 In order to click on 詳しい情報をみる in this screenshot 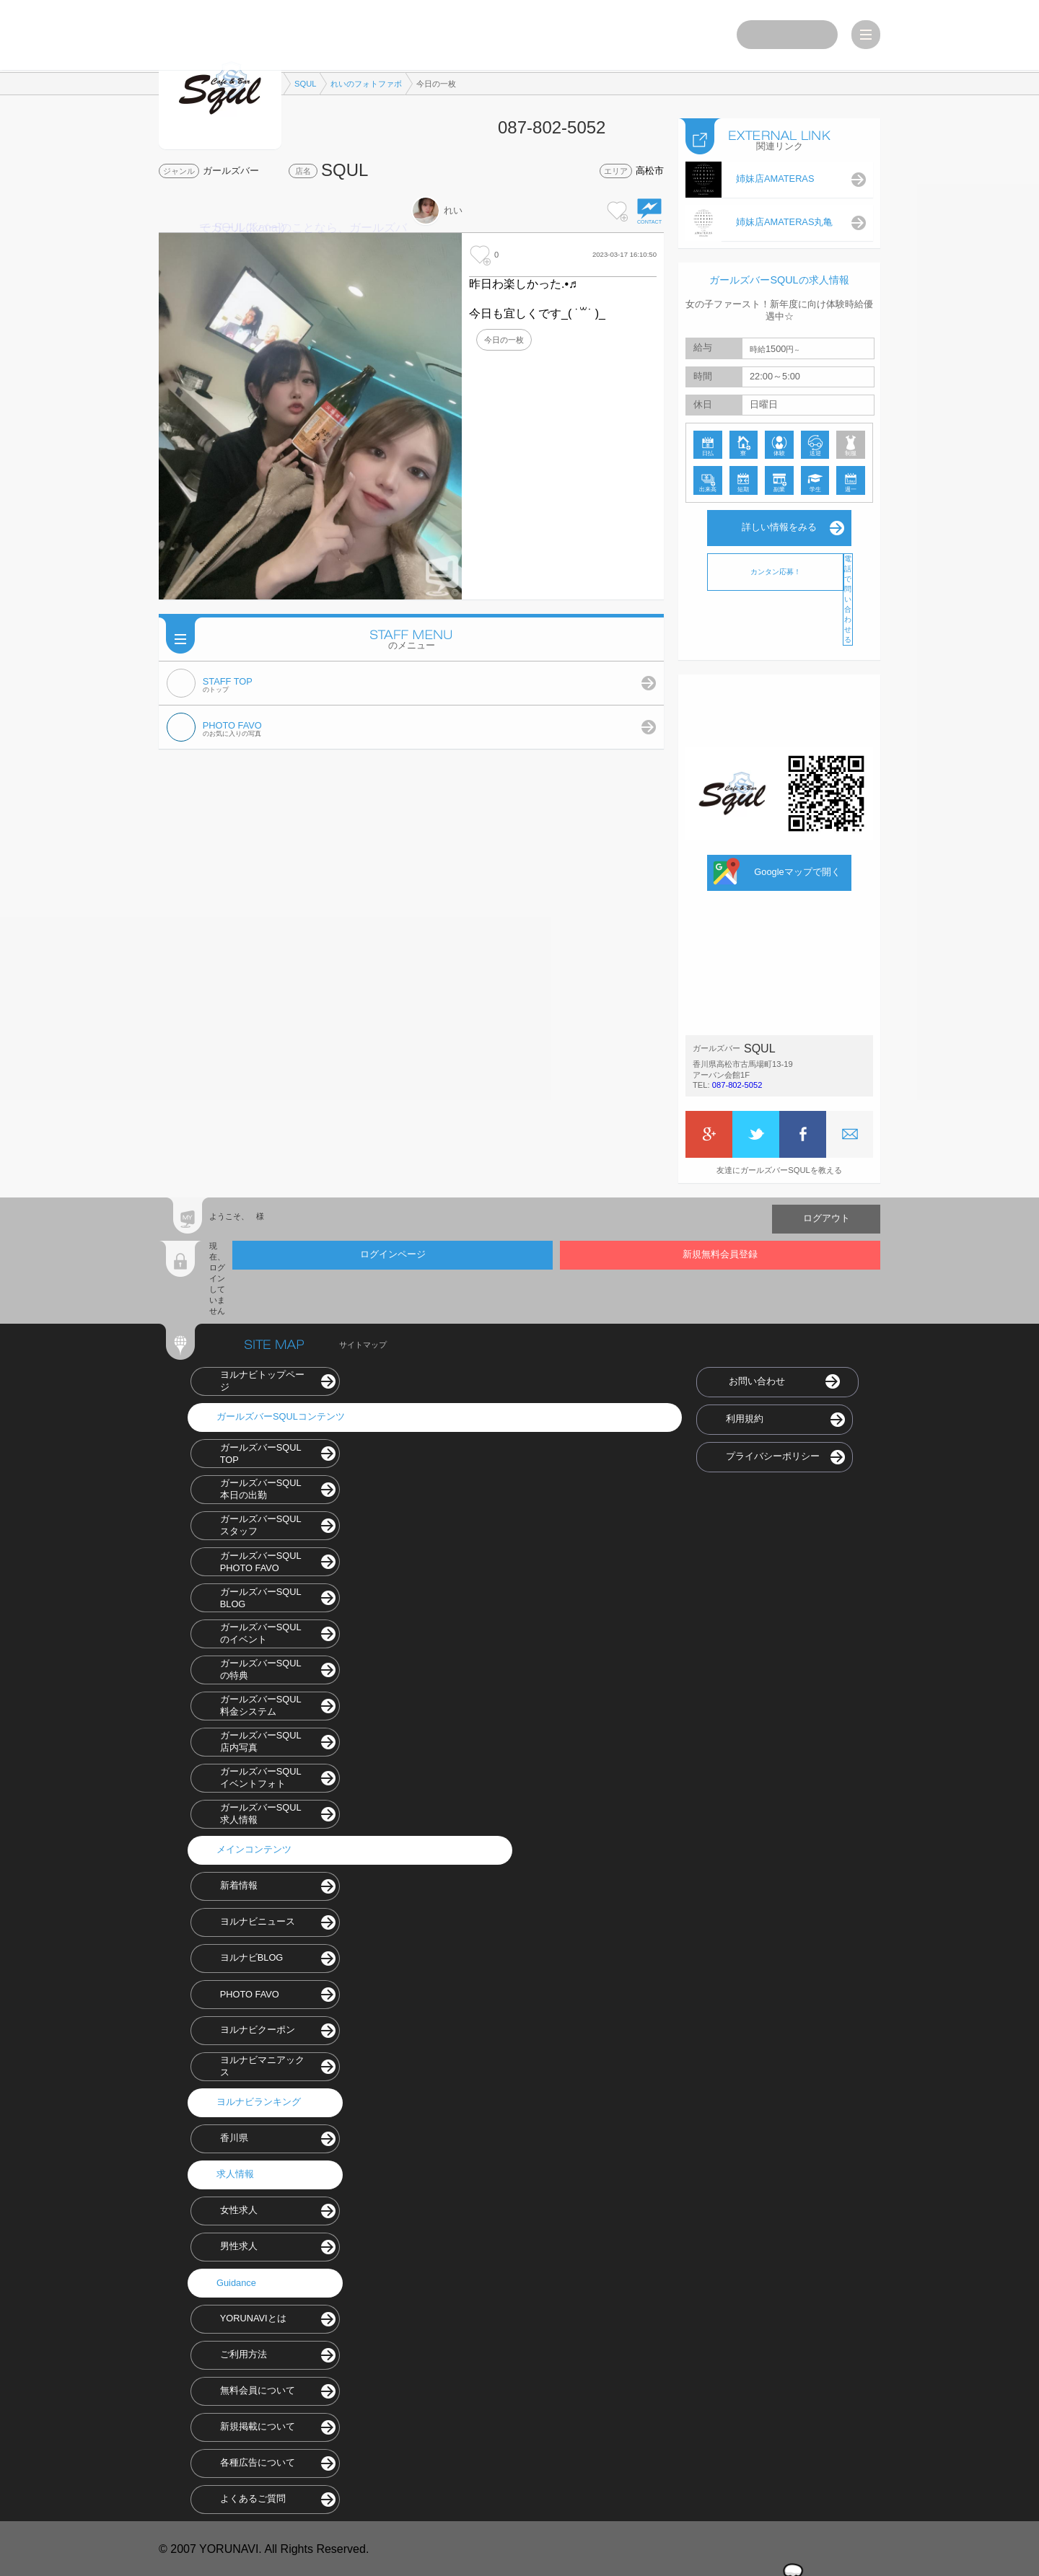, I will do `click(779, 526)`.